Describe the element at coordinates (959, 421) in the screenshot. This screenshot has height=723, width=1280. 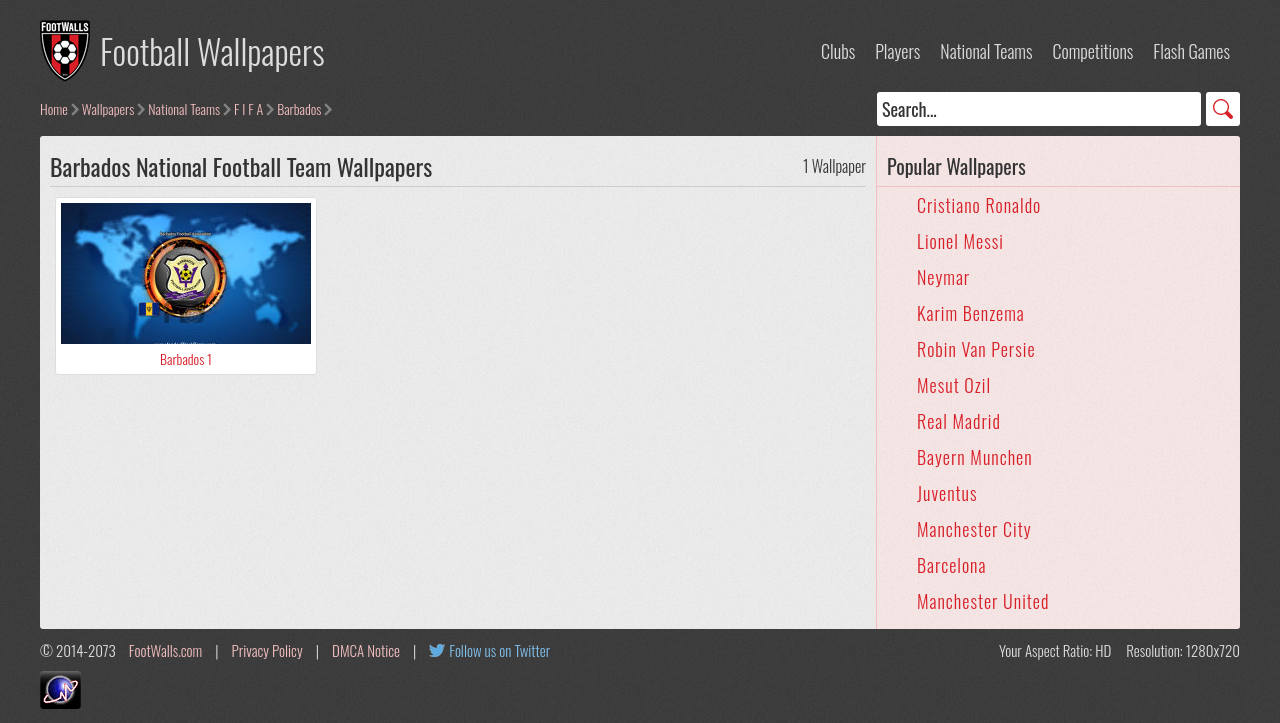
I see `Real Madrid` at that location.